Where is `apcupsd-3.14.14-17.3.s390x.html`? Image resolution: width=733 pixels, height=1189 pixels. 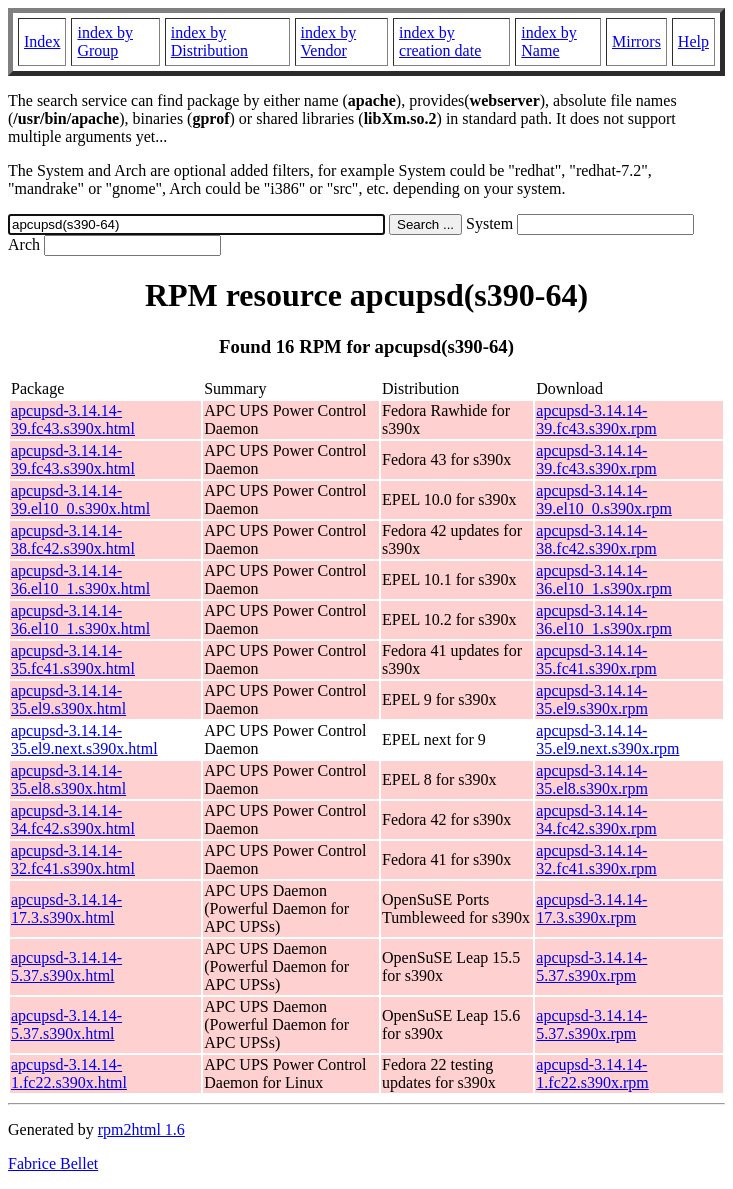
apcupsd-3.14.14-17.3.s390x.html is located at coordinates (66, 908).